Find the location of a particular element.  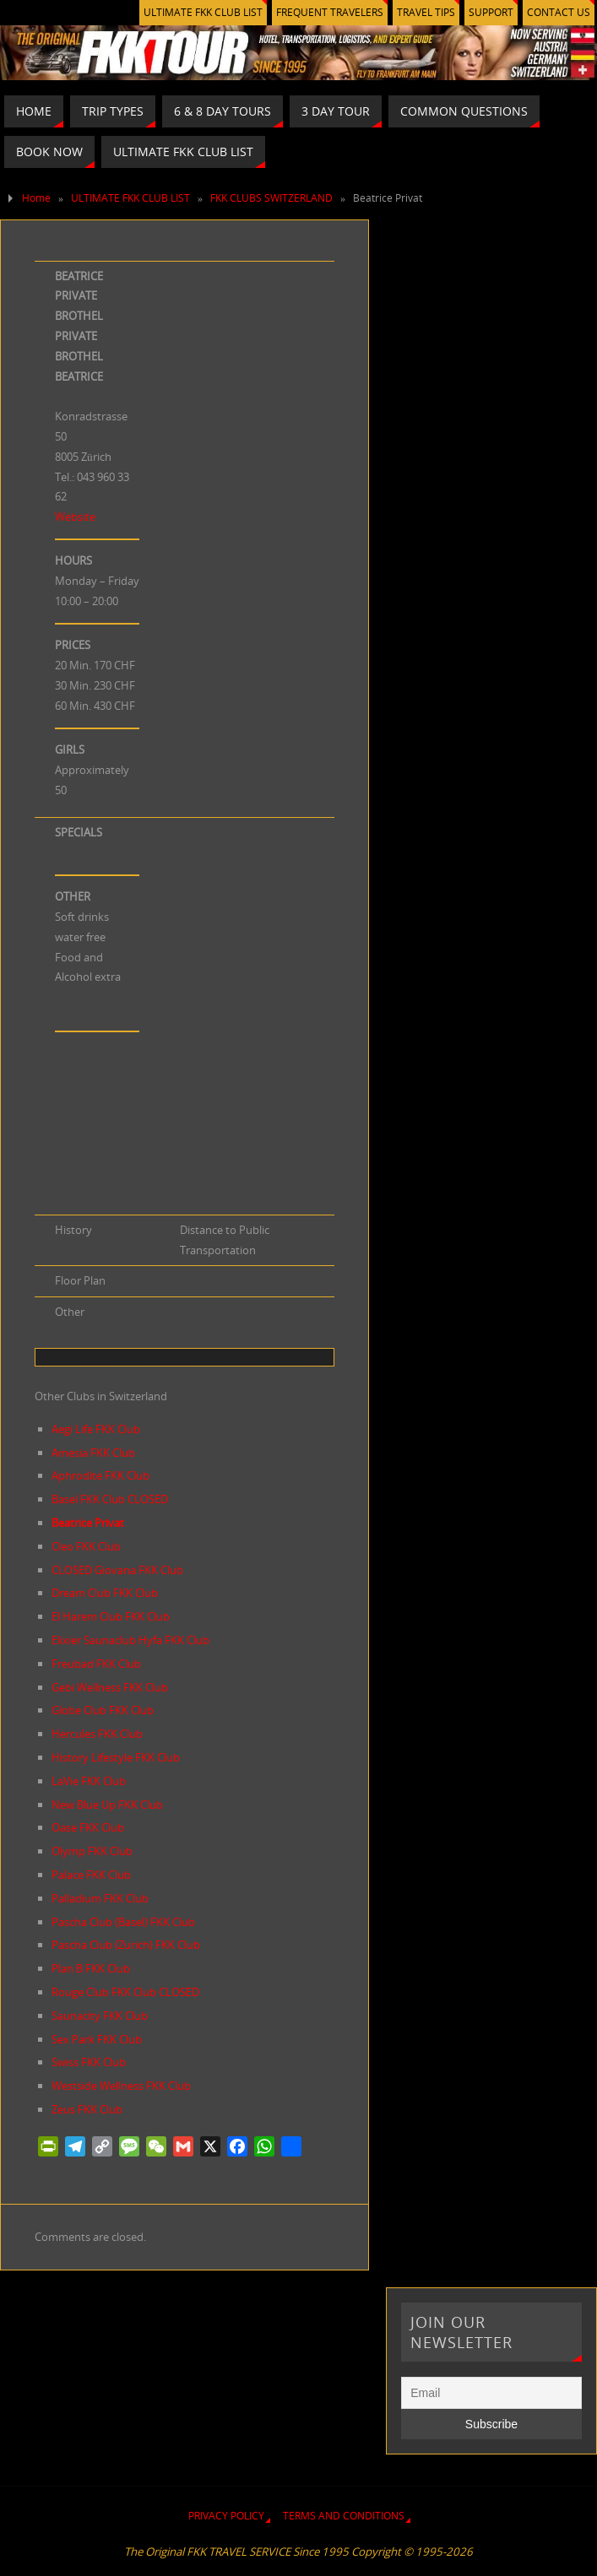

CLOSED Giovana FKK Club is located at coordinates (117, 1570).